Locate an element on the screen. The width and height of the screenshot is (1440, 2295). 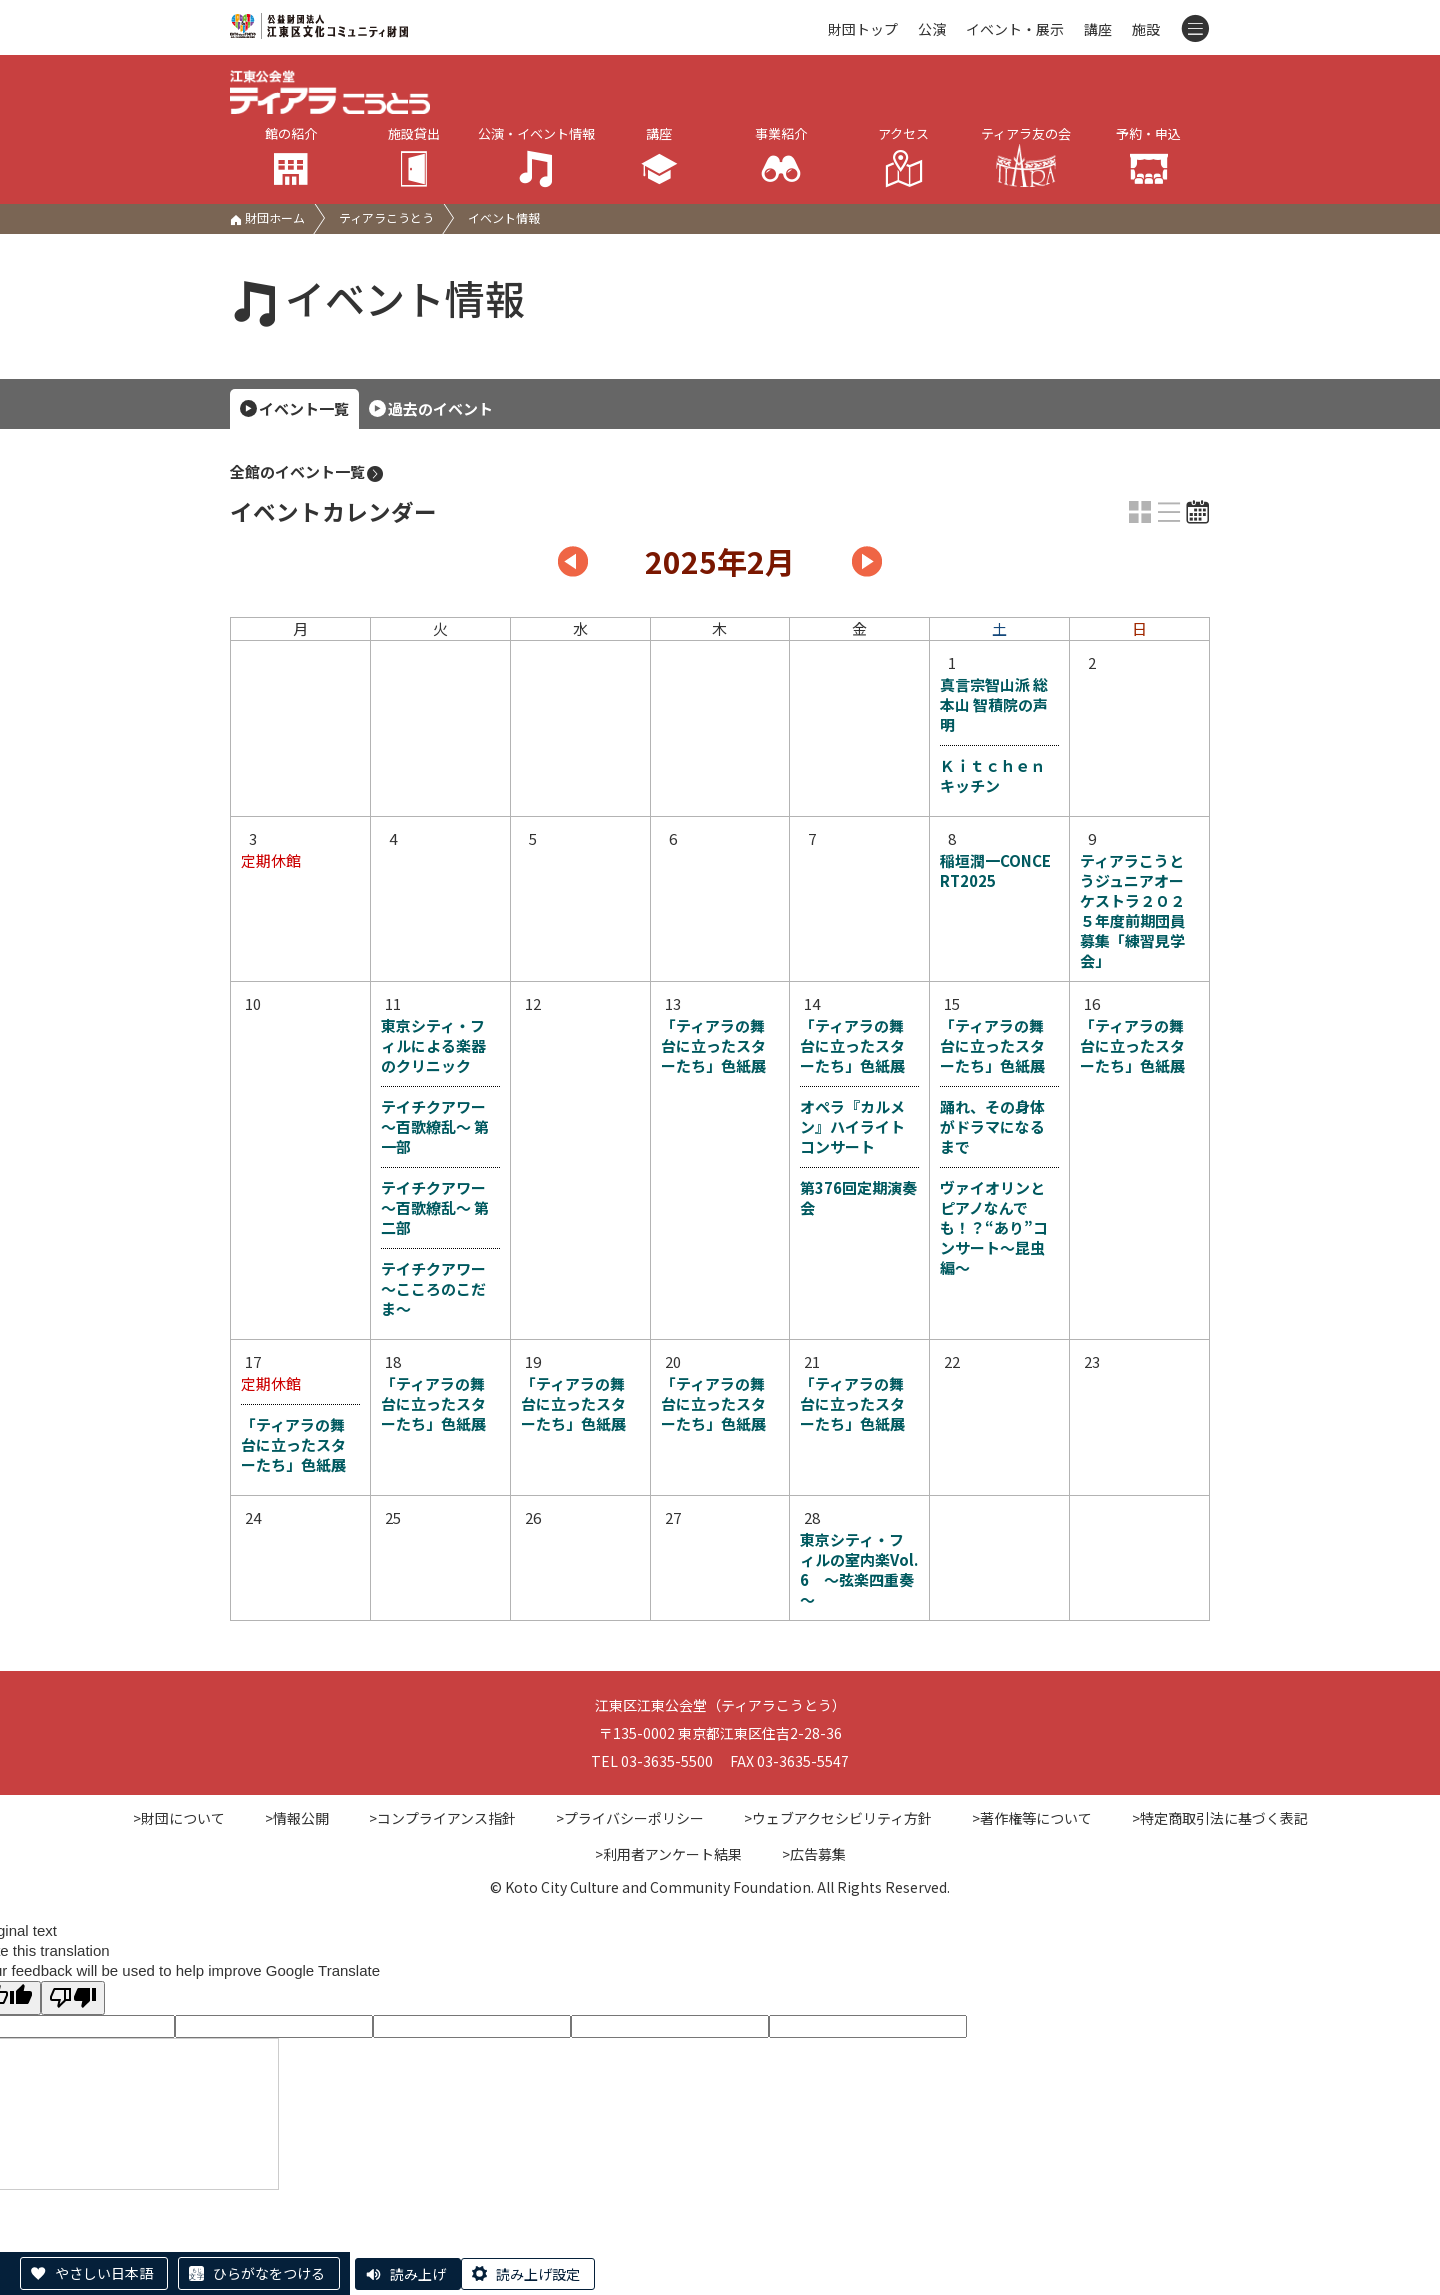
真言宗智山派 総本山 智積院の声明 is located at coordinates (994, 705).